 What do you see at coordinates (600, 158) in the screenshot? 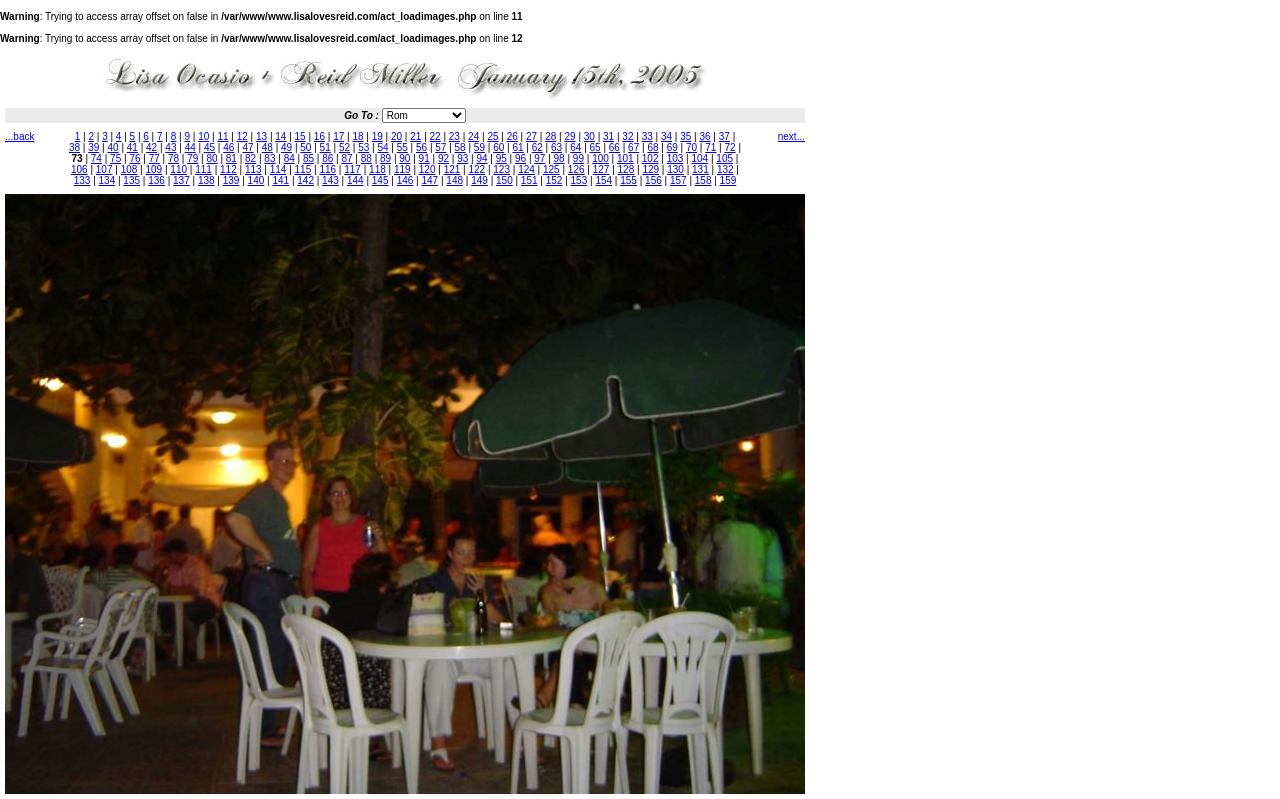
I see `100` at bounding box center [600, 158].